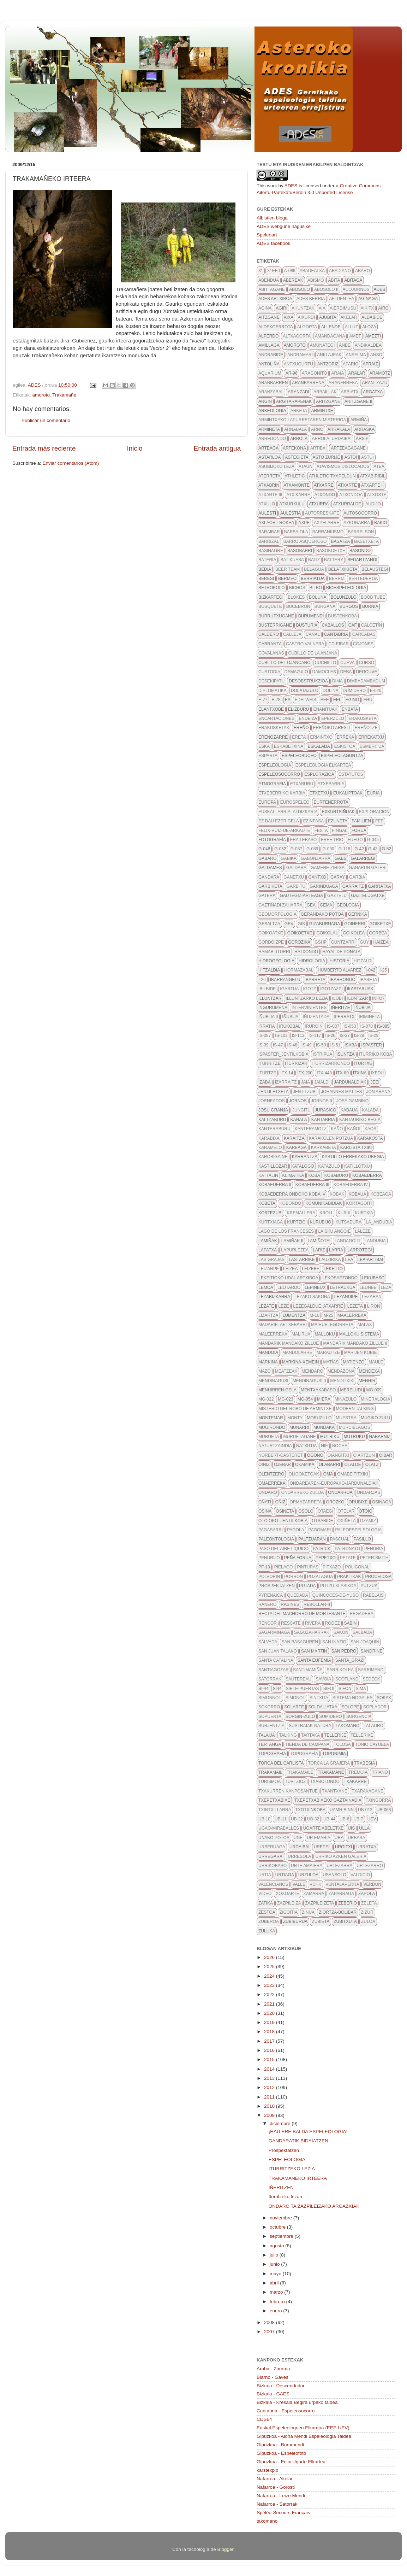 Image resolution: width=407 pixels, height=2576 pixels. I want to click on Arketa, so click(299, 410).